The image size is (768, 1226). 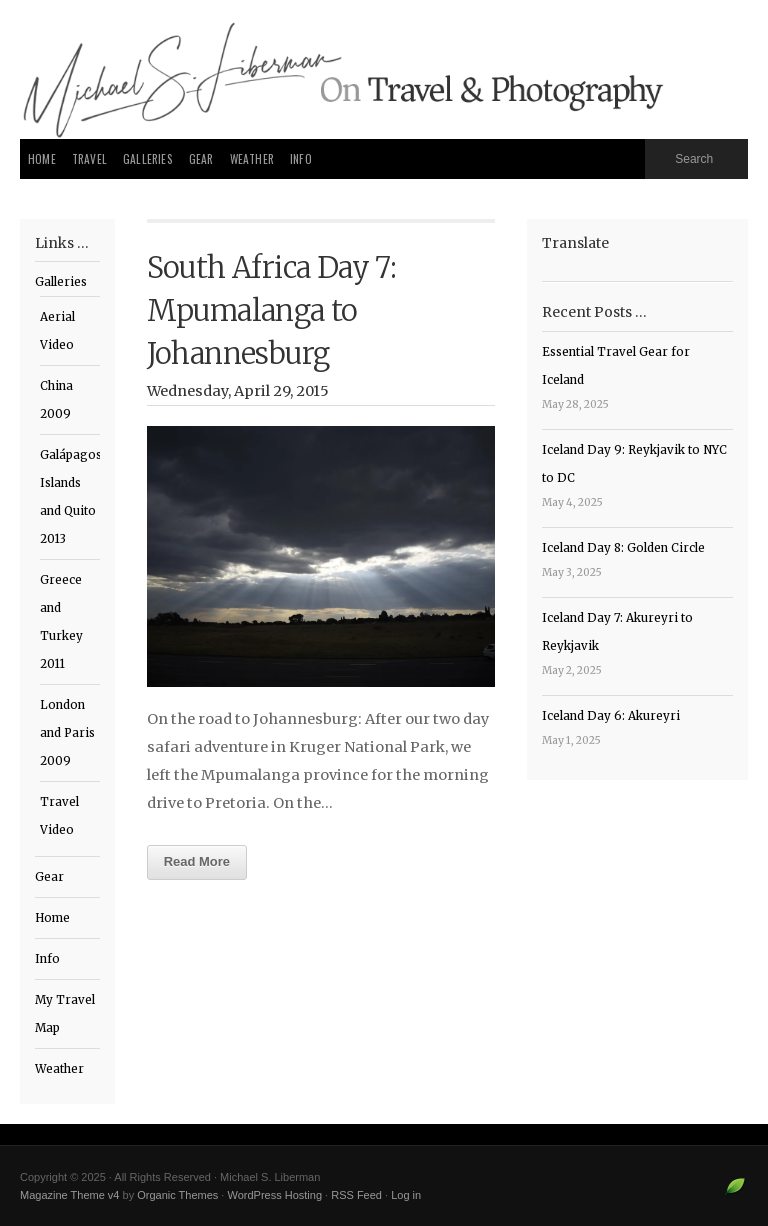 What do you see at coordinates (67, 733) in the screenshot?
I see `London and Paris 2009` at bounding box center [67, 733].